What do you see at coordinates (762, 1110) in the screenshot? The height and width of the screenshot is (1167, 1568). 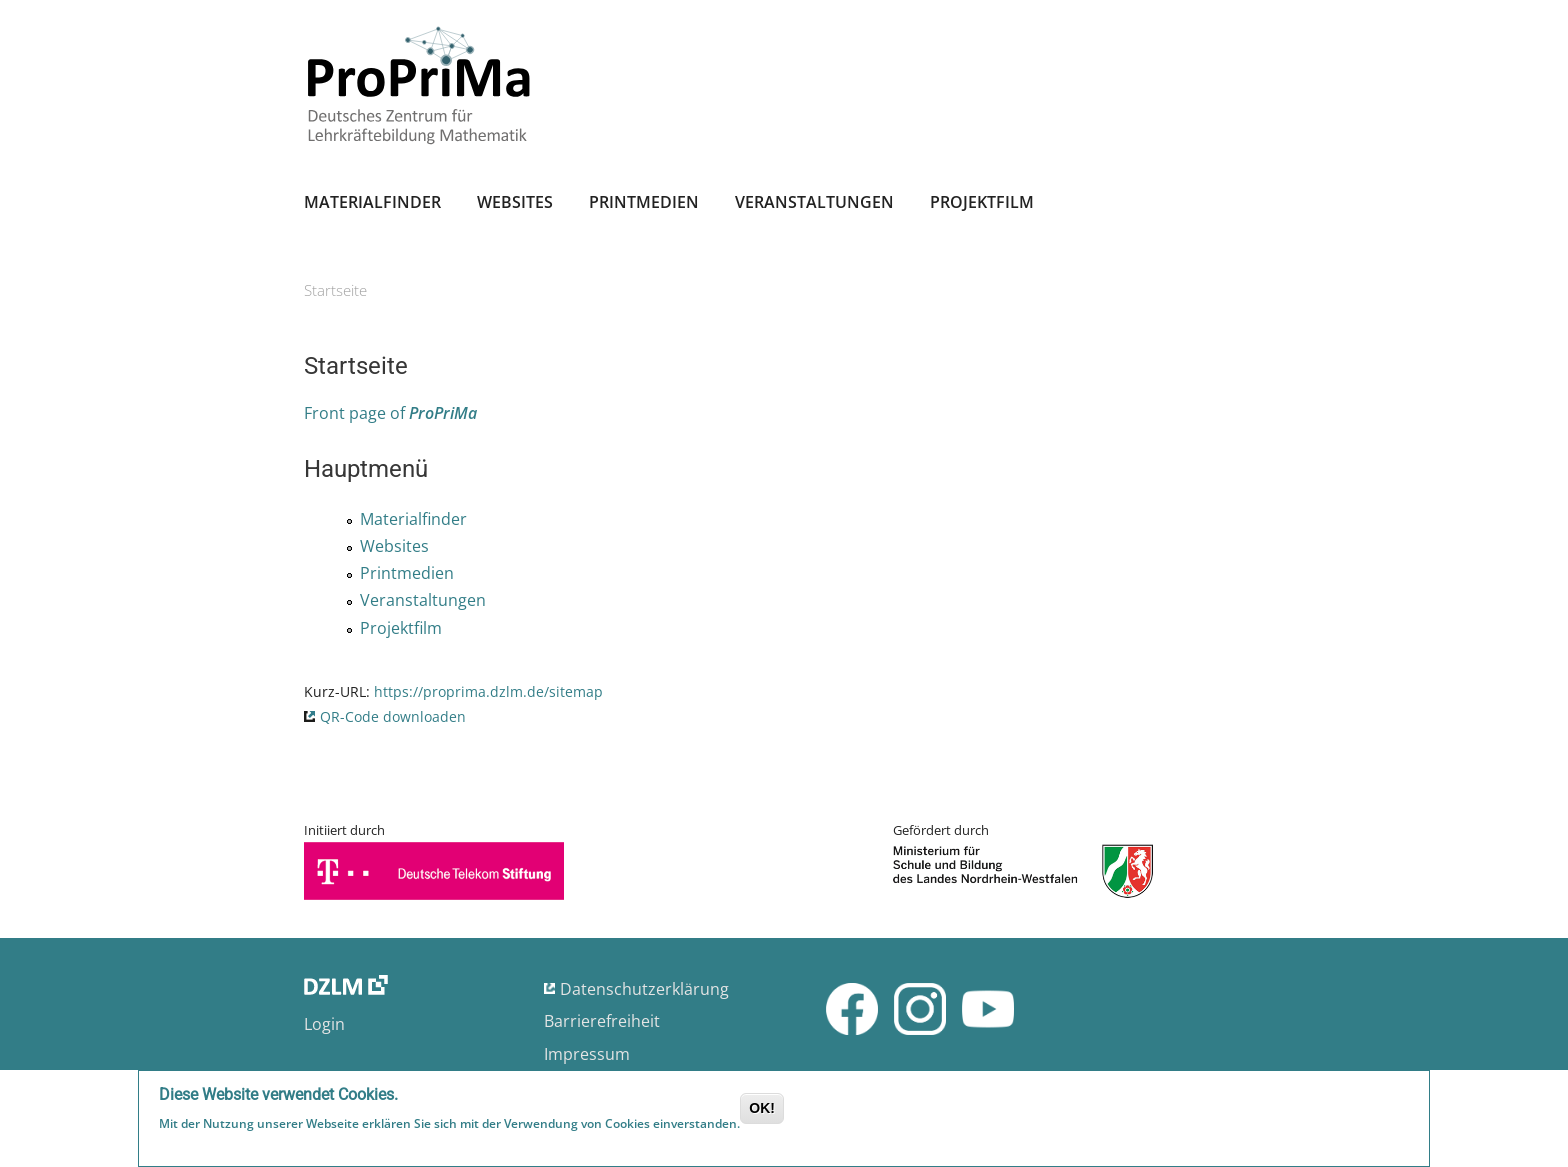 I see `OK!` at bounding box center [762, 1110].